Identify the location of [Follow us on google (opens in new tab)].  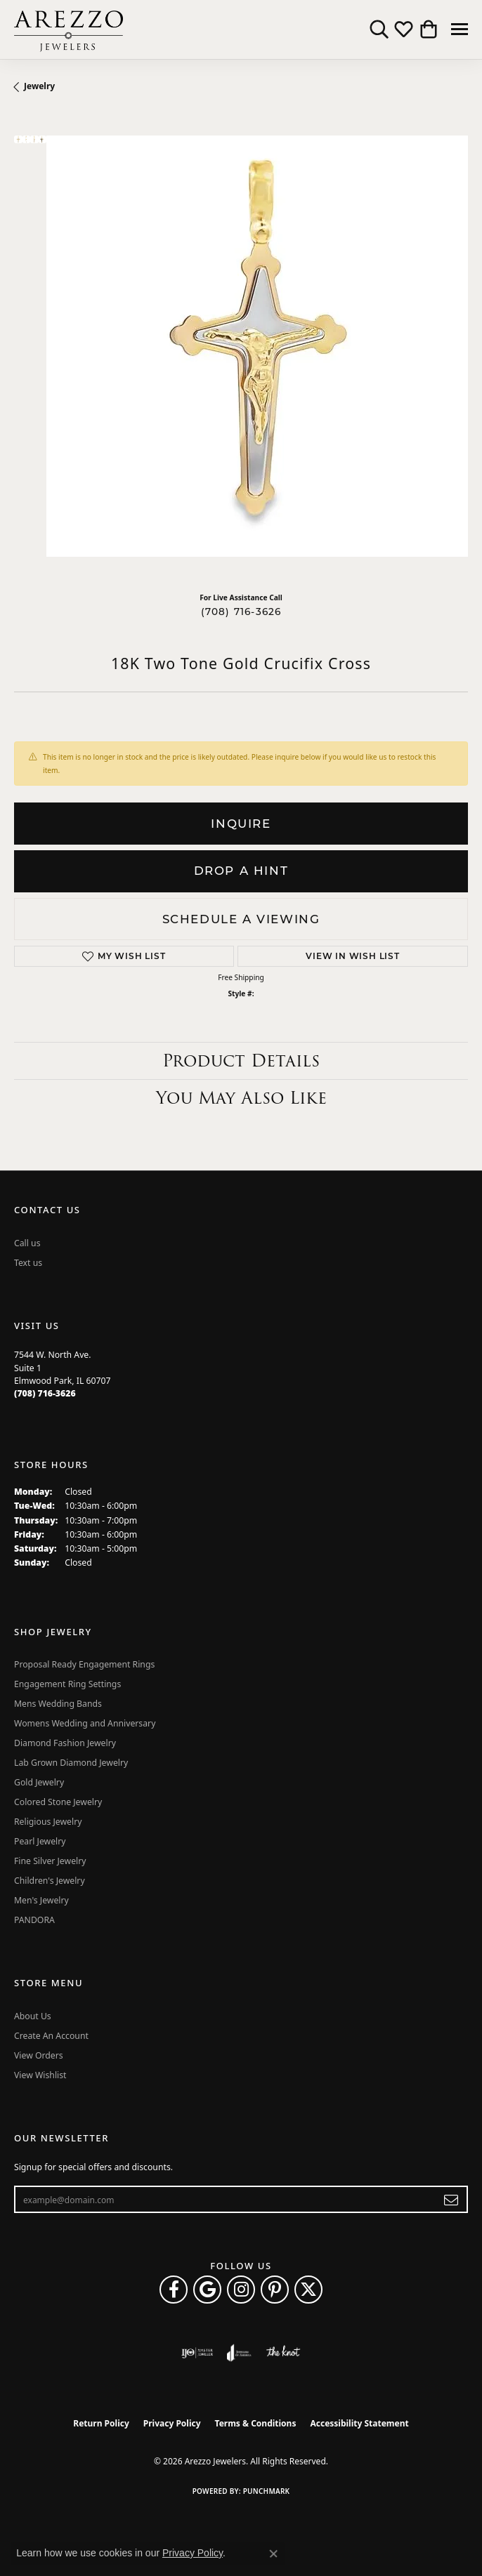
(207, 2290).